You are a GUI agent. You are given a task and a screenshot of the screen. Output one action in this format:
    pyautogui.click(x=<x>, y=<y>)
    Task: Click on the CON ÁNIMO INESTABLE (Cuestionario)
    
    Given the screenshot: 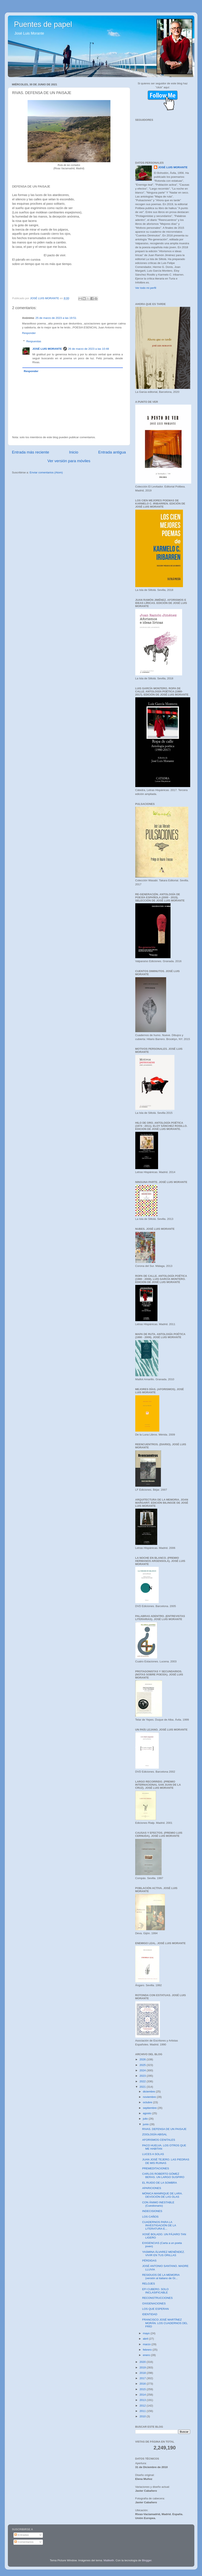 What is the action you would take?
    pyautogui.click(x=158, y=2204)
    